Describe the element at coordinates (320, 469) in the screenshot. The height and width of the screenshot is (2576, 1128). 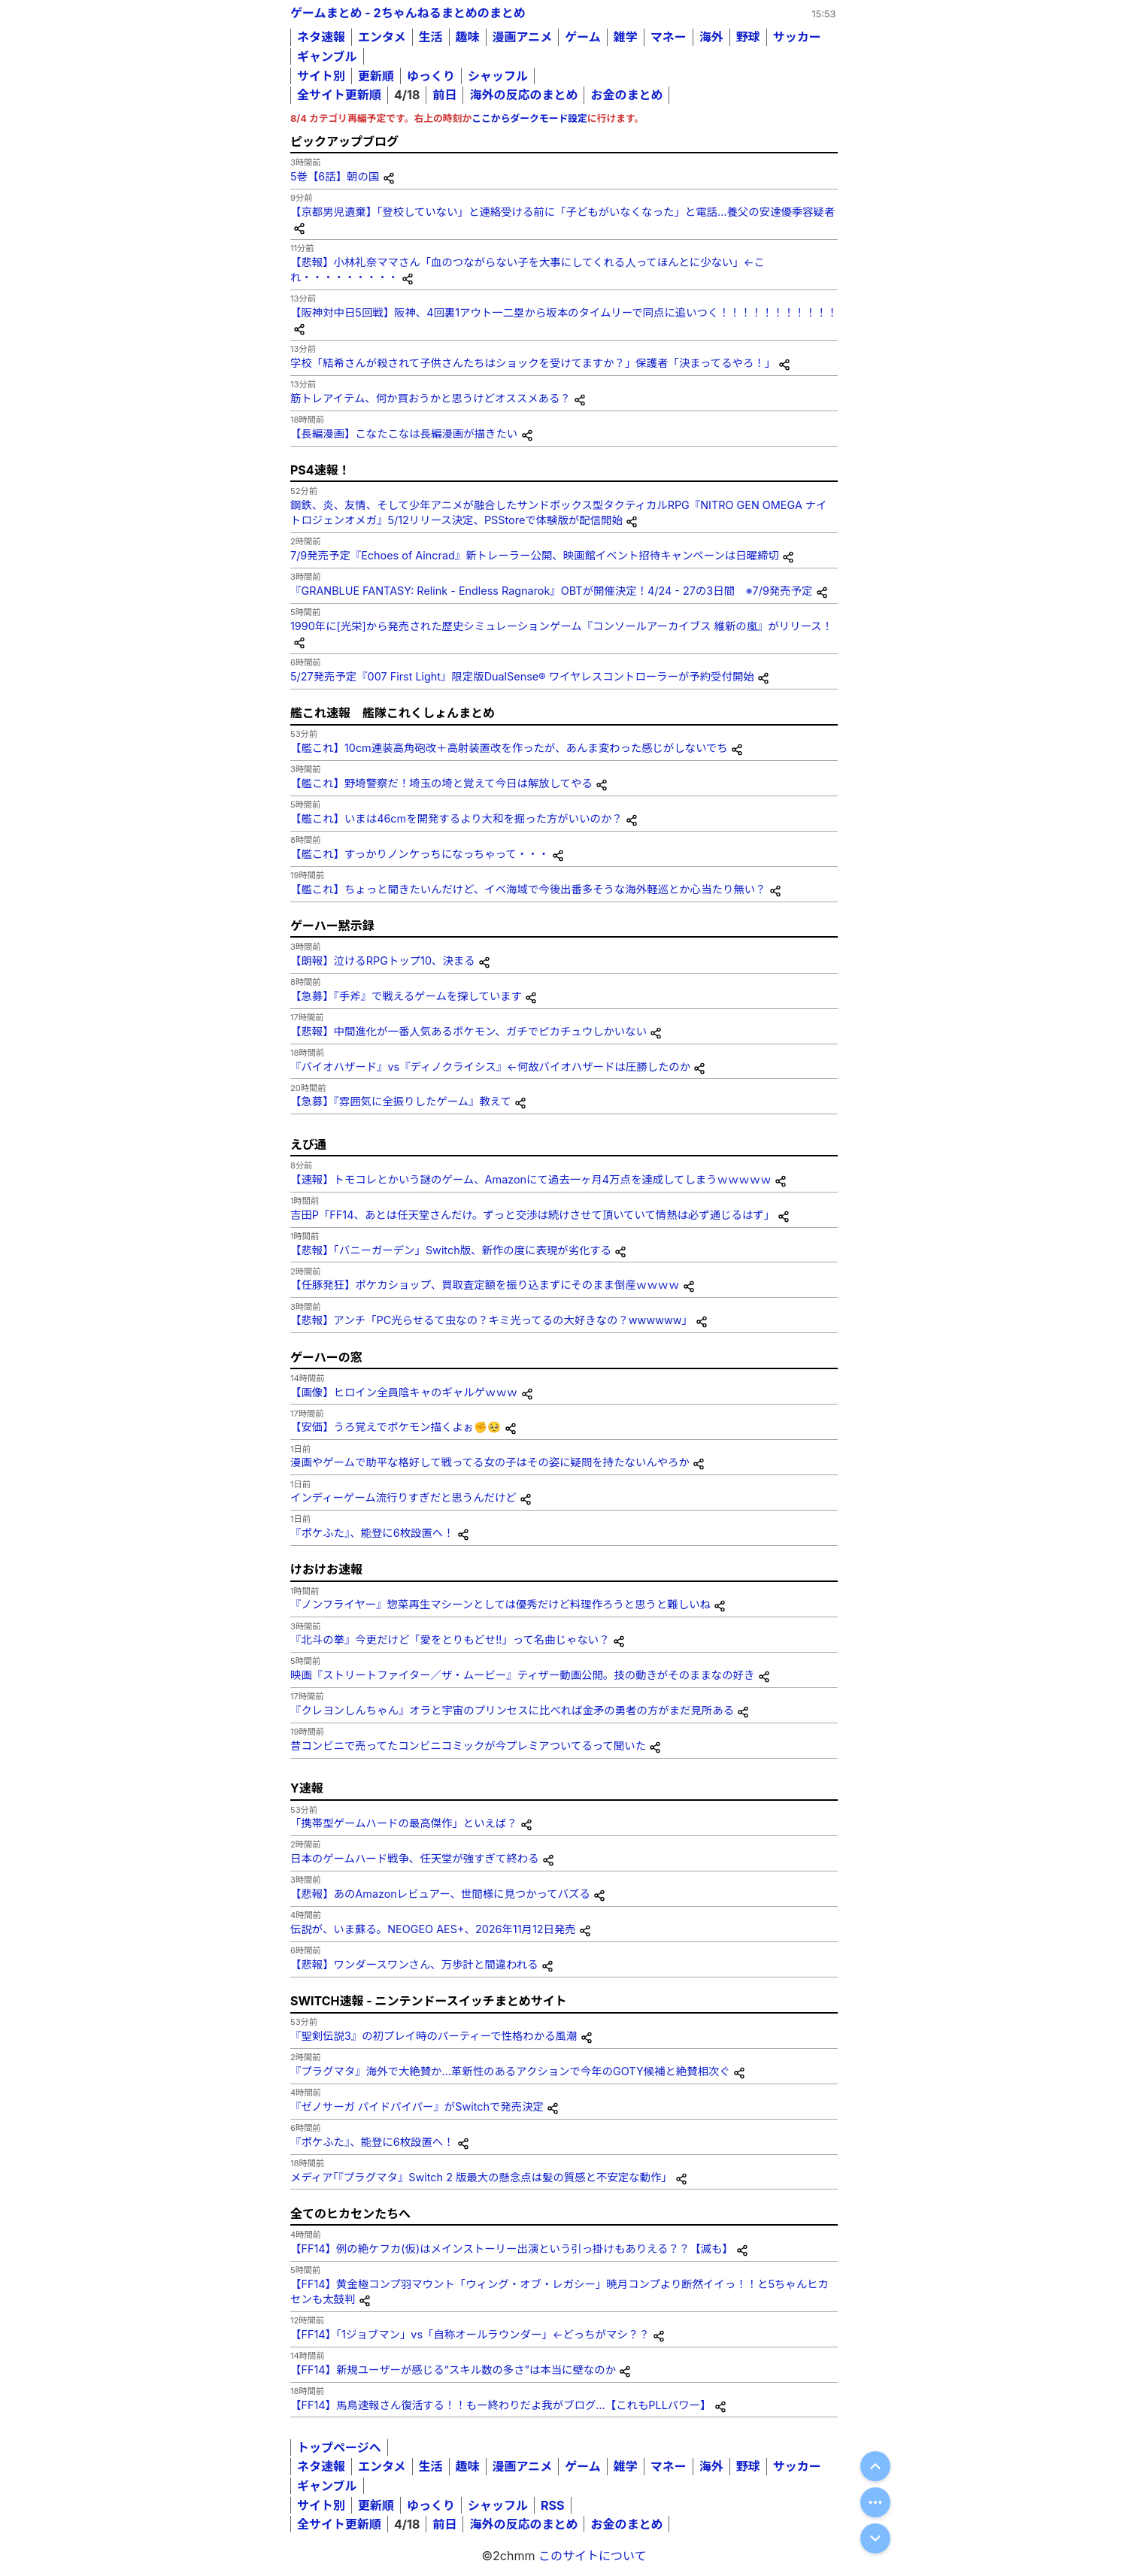
I see `PS4速報！` at that location.